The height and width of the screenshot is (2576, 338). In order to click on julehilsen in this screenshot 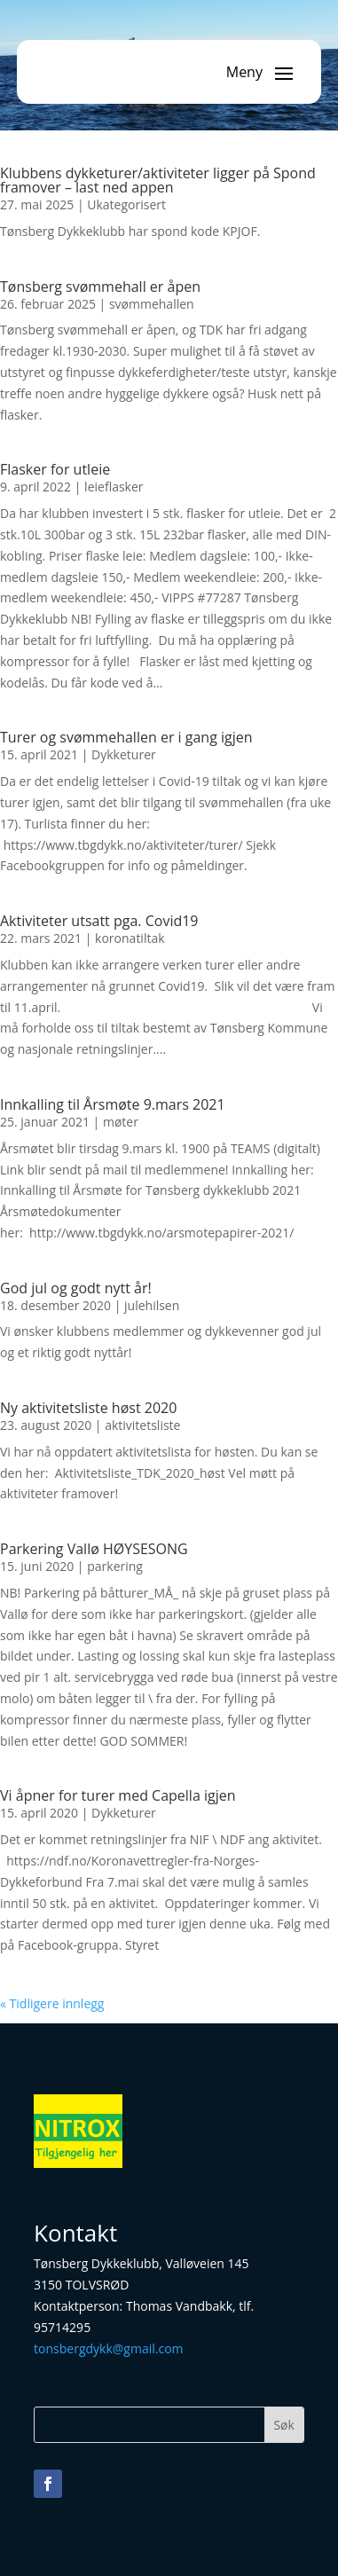, I will do `click(151, 1305)`.